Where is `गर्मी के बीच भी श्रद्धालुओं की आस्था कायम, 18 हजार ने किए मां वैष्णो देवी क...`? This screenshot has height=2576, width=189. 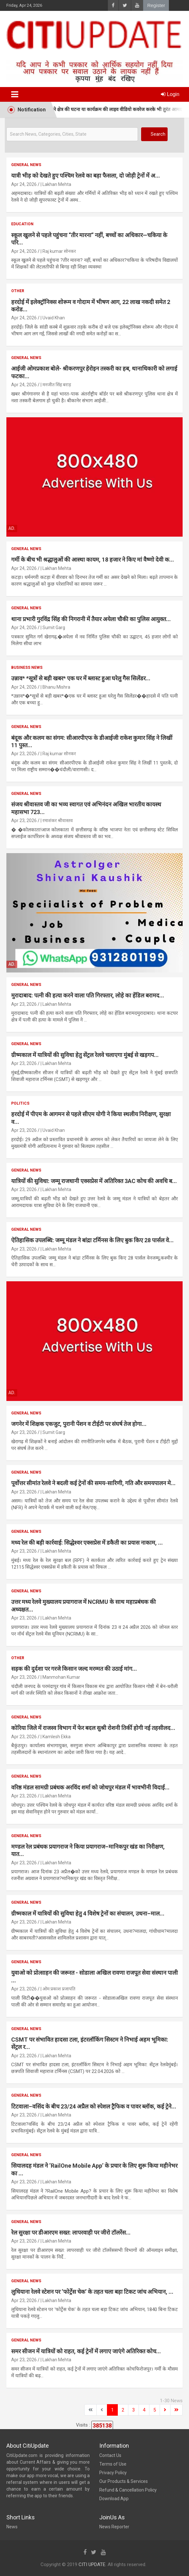
गर्मी के बीच भी श्रद्धालुओं की आस्था कायम, 18 हजार ने किए मां वैष्णो देवी क... is located at coordinates (92, 559).